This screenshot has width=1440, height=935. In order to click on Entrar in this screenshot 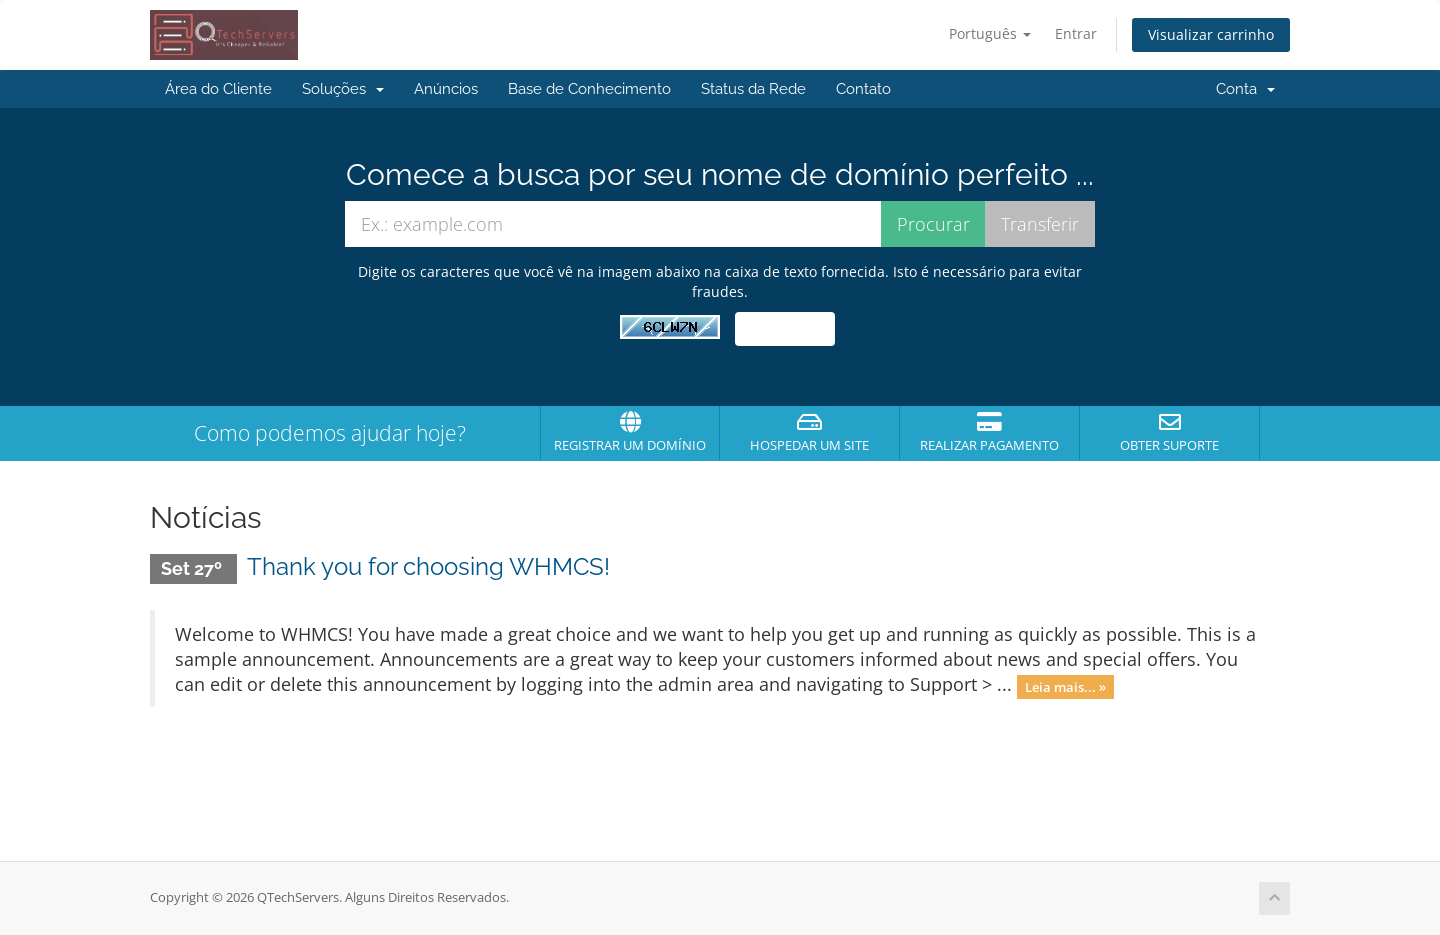, I will do `click(1076, 33)`.